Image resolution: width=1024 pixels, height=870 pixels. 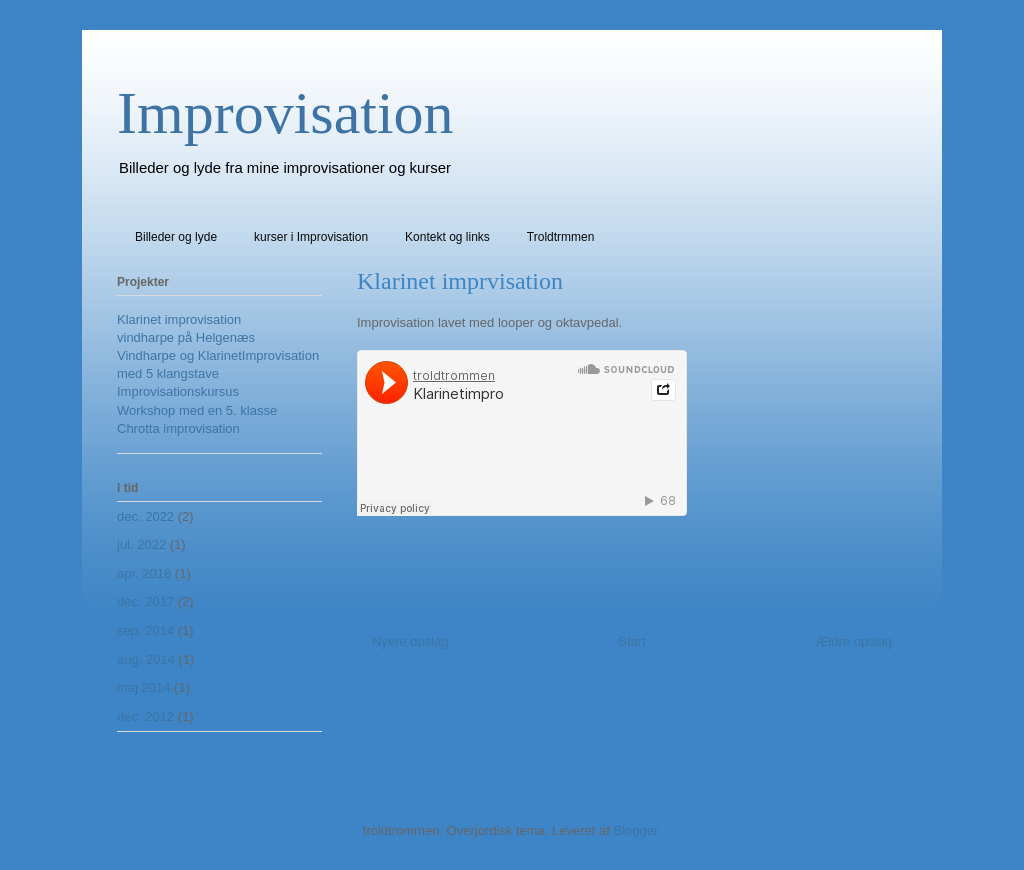 What do you see at coordinates (853, 641) in the screenshot?
I see `Ældre opslag` at bounding box center [853, 641].